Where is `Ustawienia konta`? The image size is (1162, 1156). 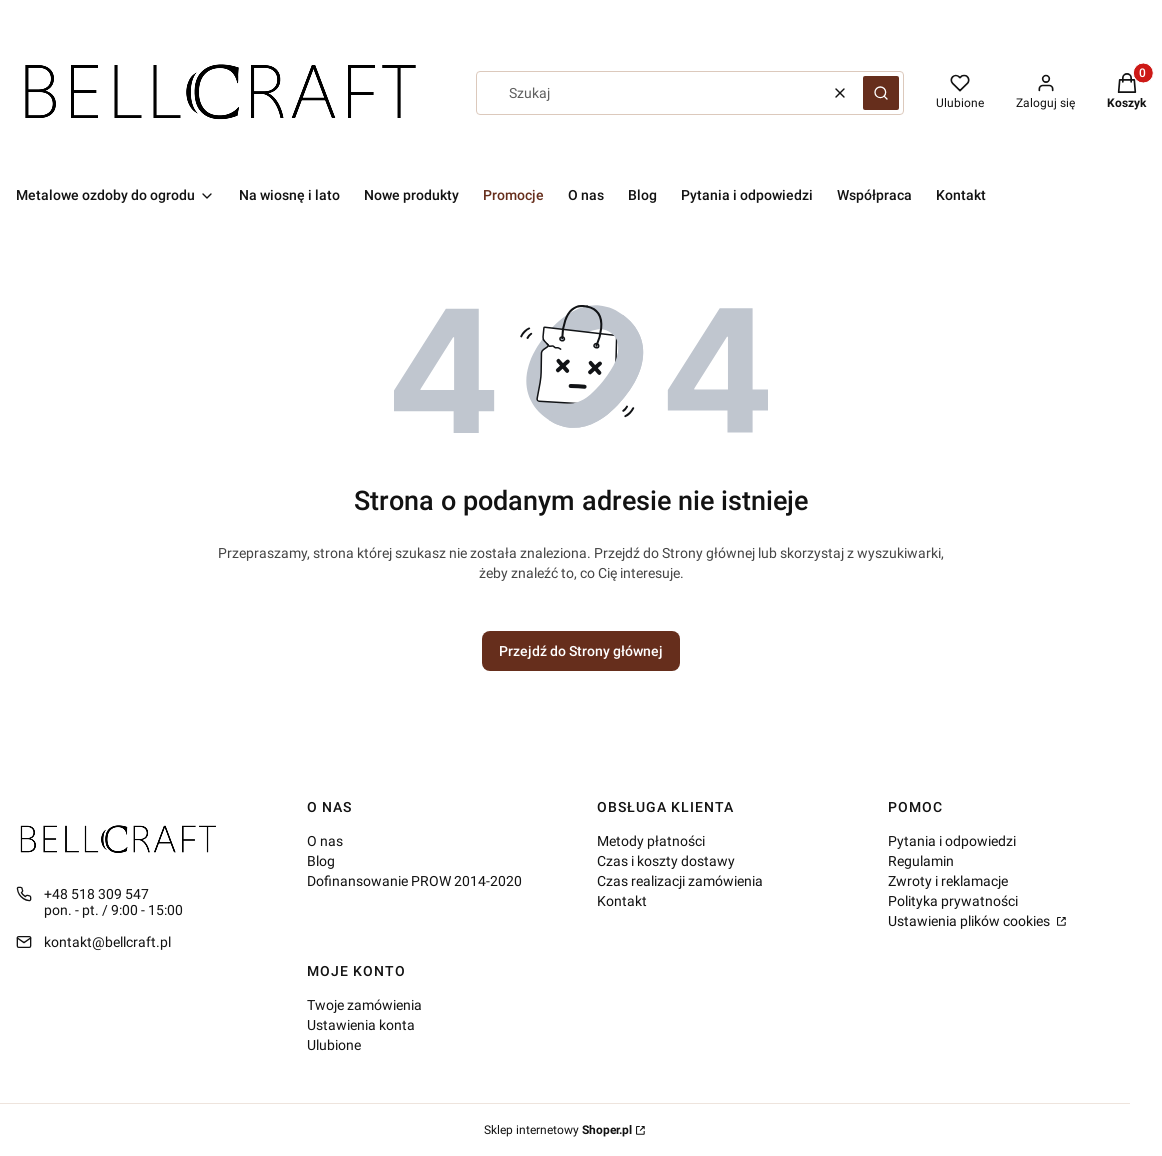 Ustawienia konta is located at coordinates (361, 1025).